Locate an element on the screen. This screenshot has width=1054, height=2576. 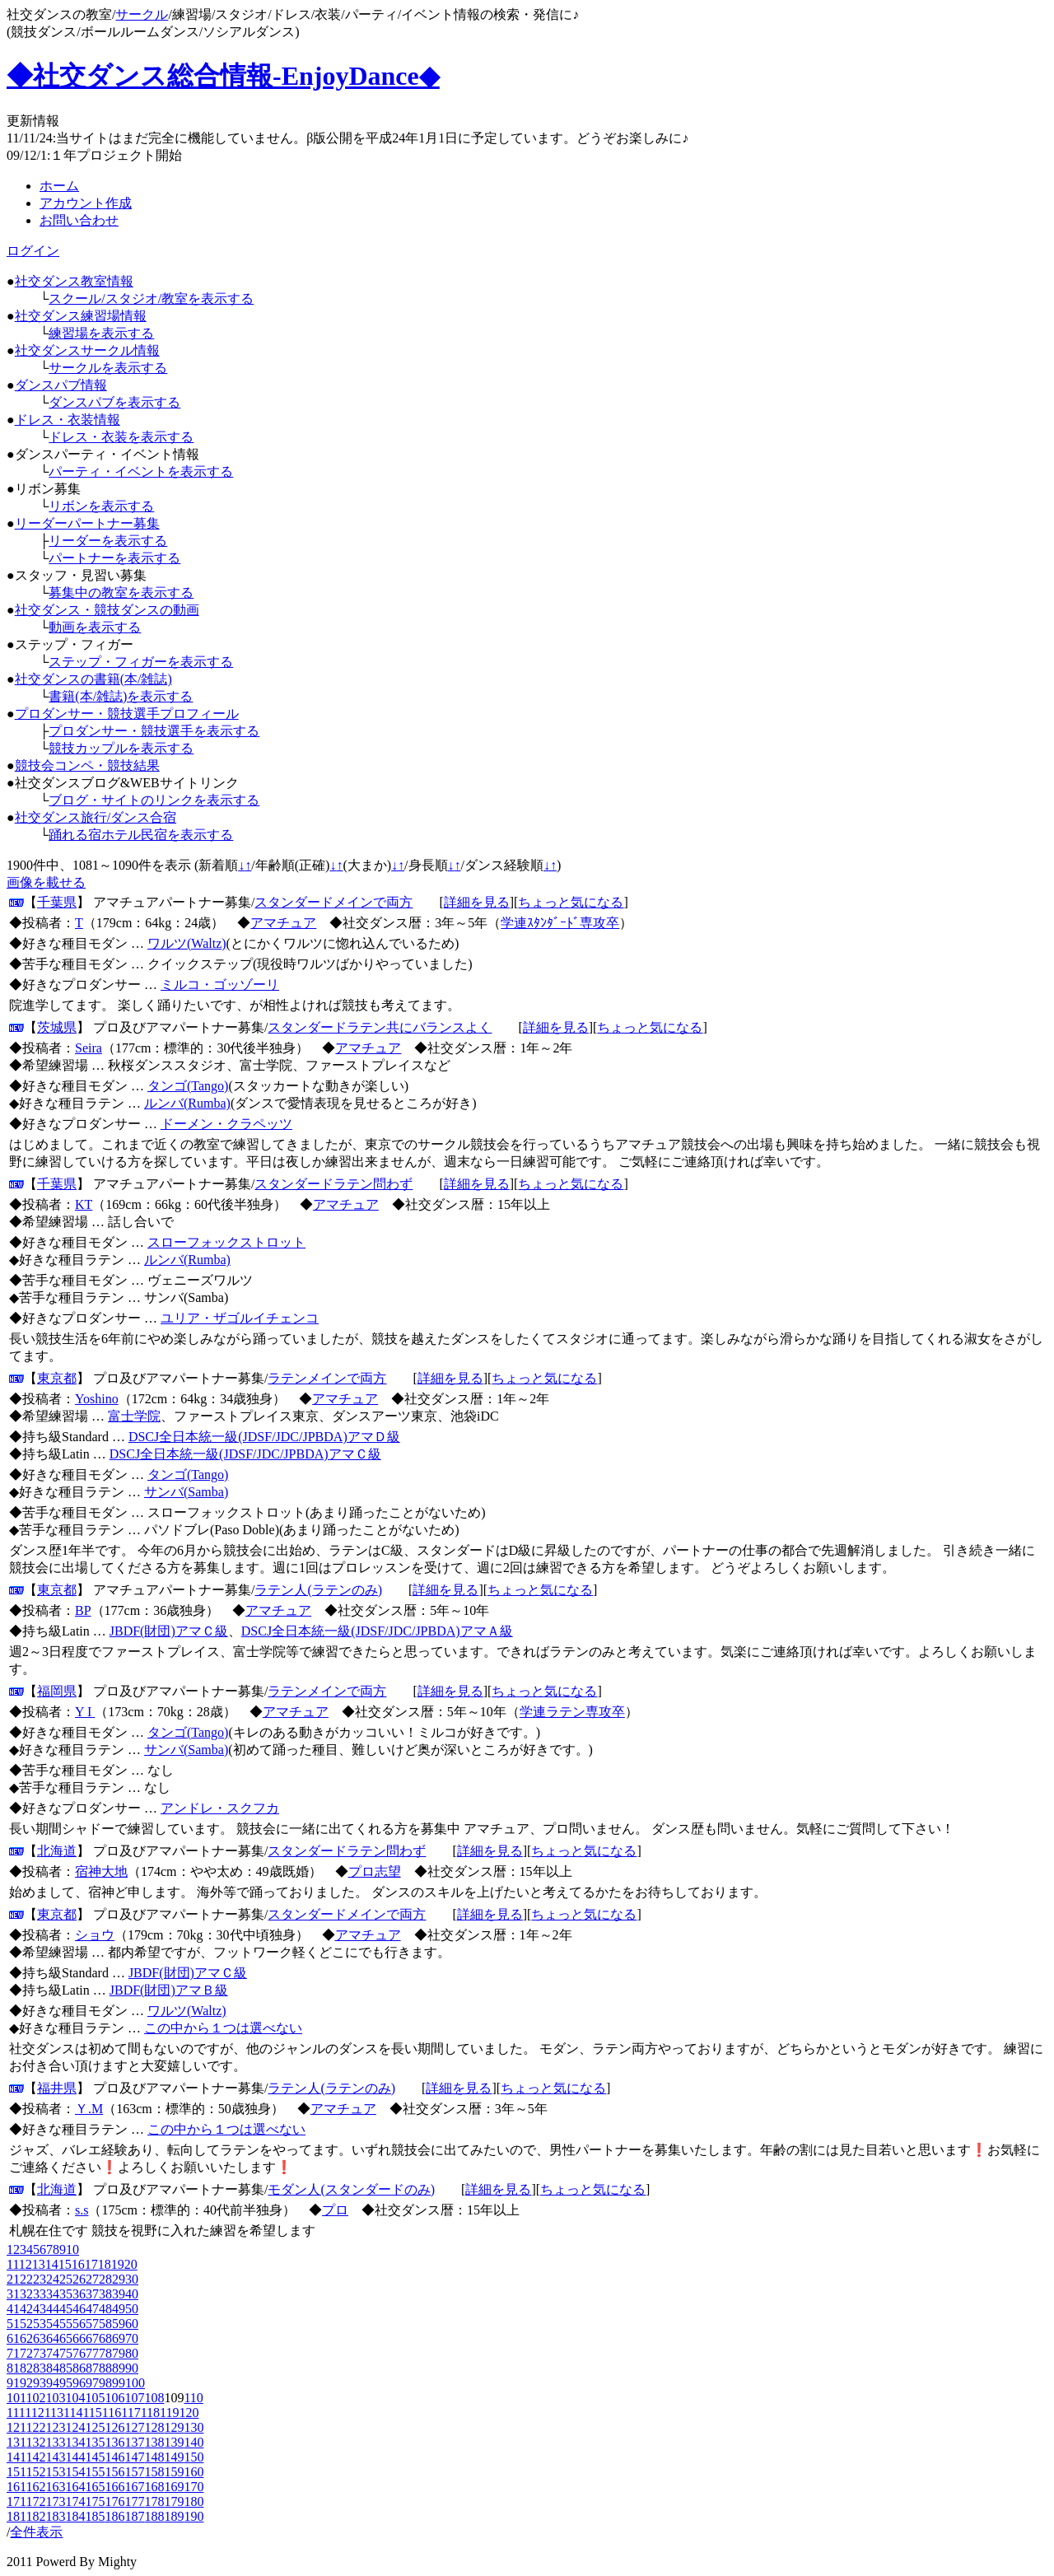
141 is located at coordinates (16, 2457).